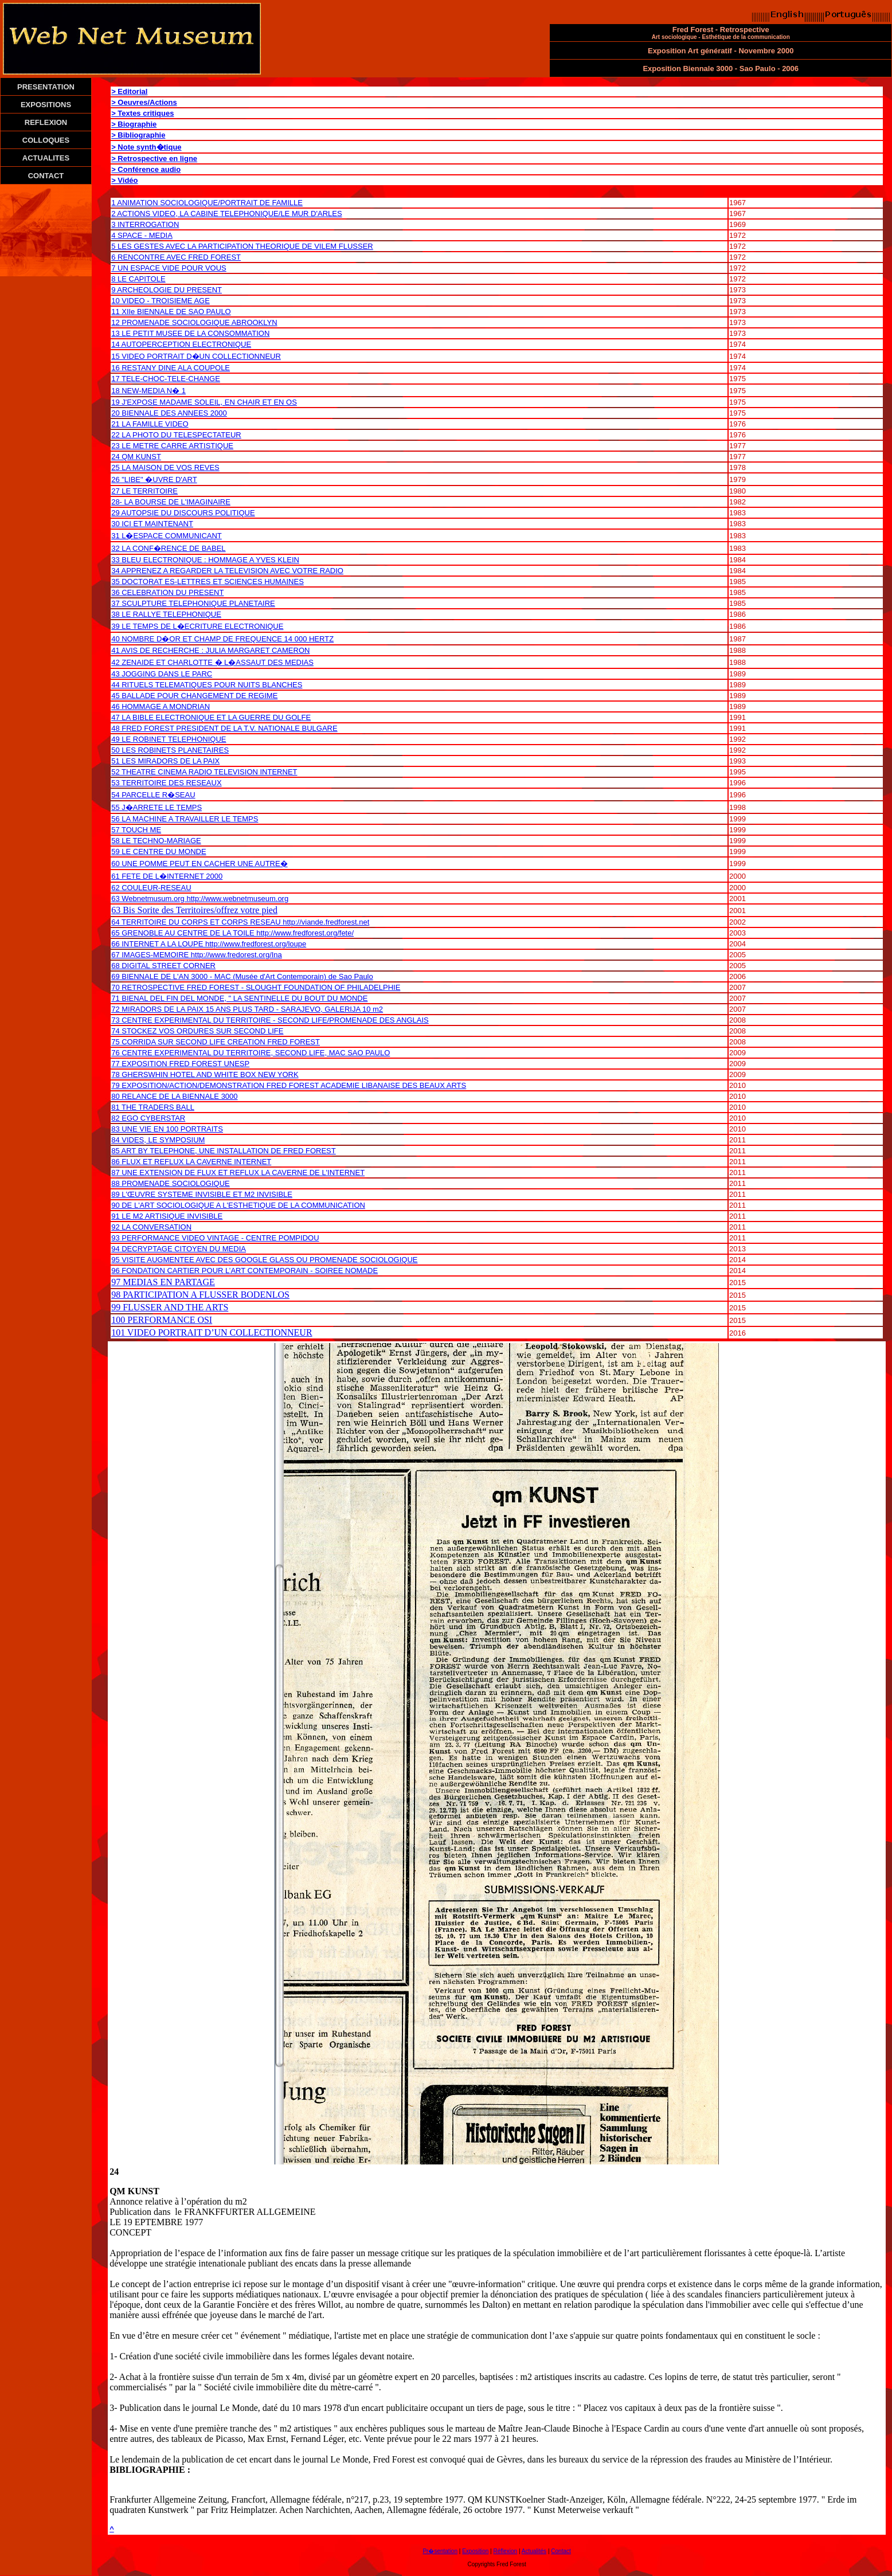 Image resolution: width=892 pixels, height=2576 pixels. I want to click on 79 EXPOSITION/ACTION/DEMONSTRATION FRED FOREST ACADEMIE LIBANAISE DES BEAUX ARTS, so click(288, 1085).